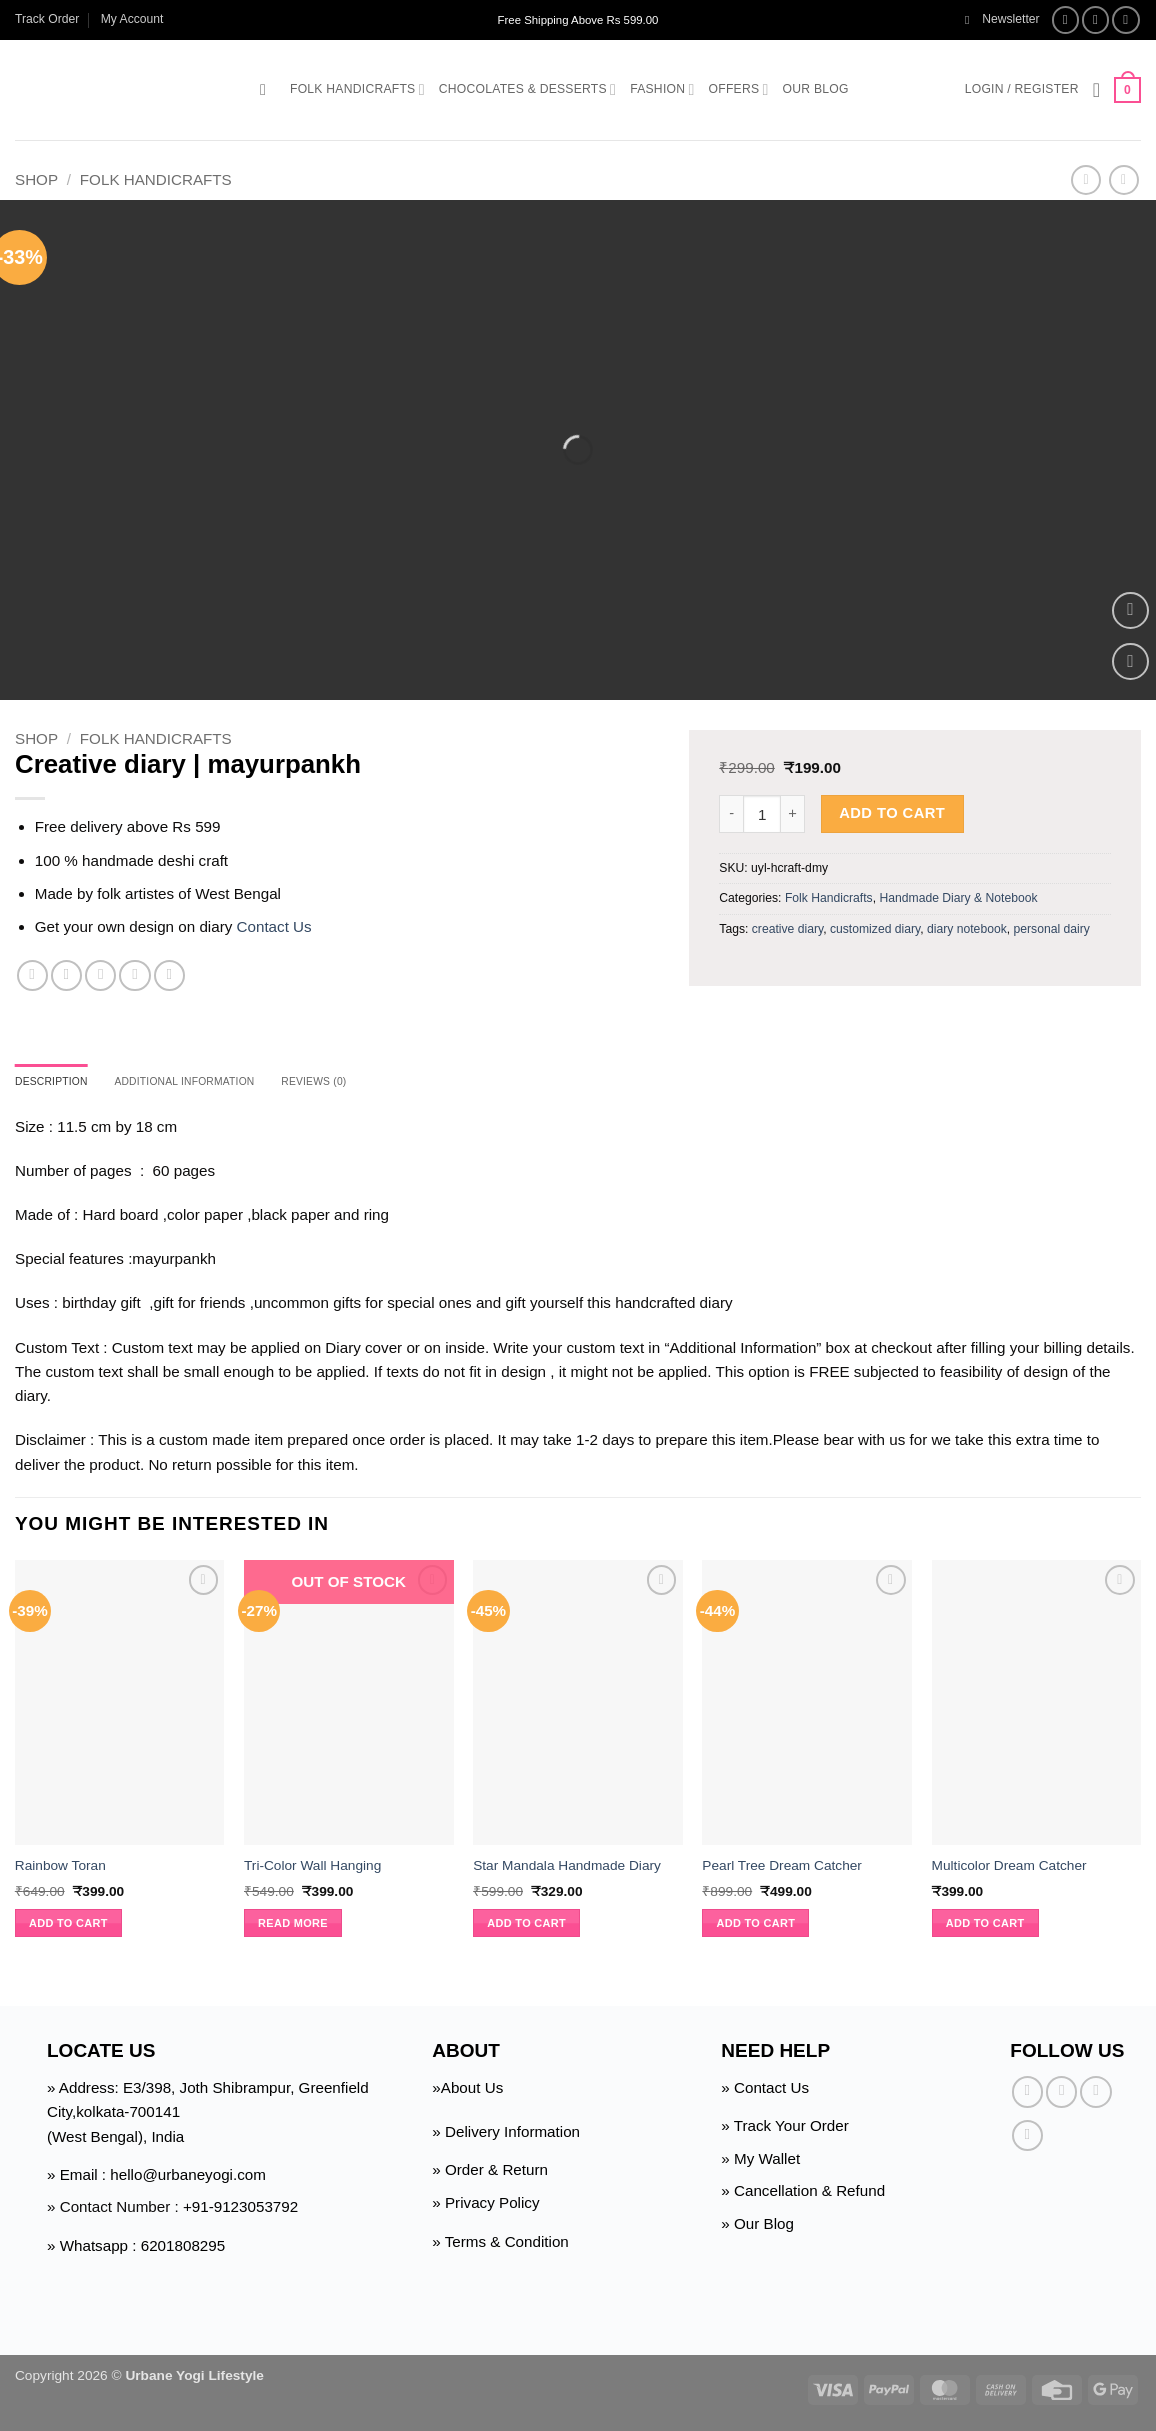  I want to click on [Email to a Friend], so click(100, 975).